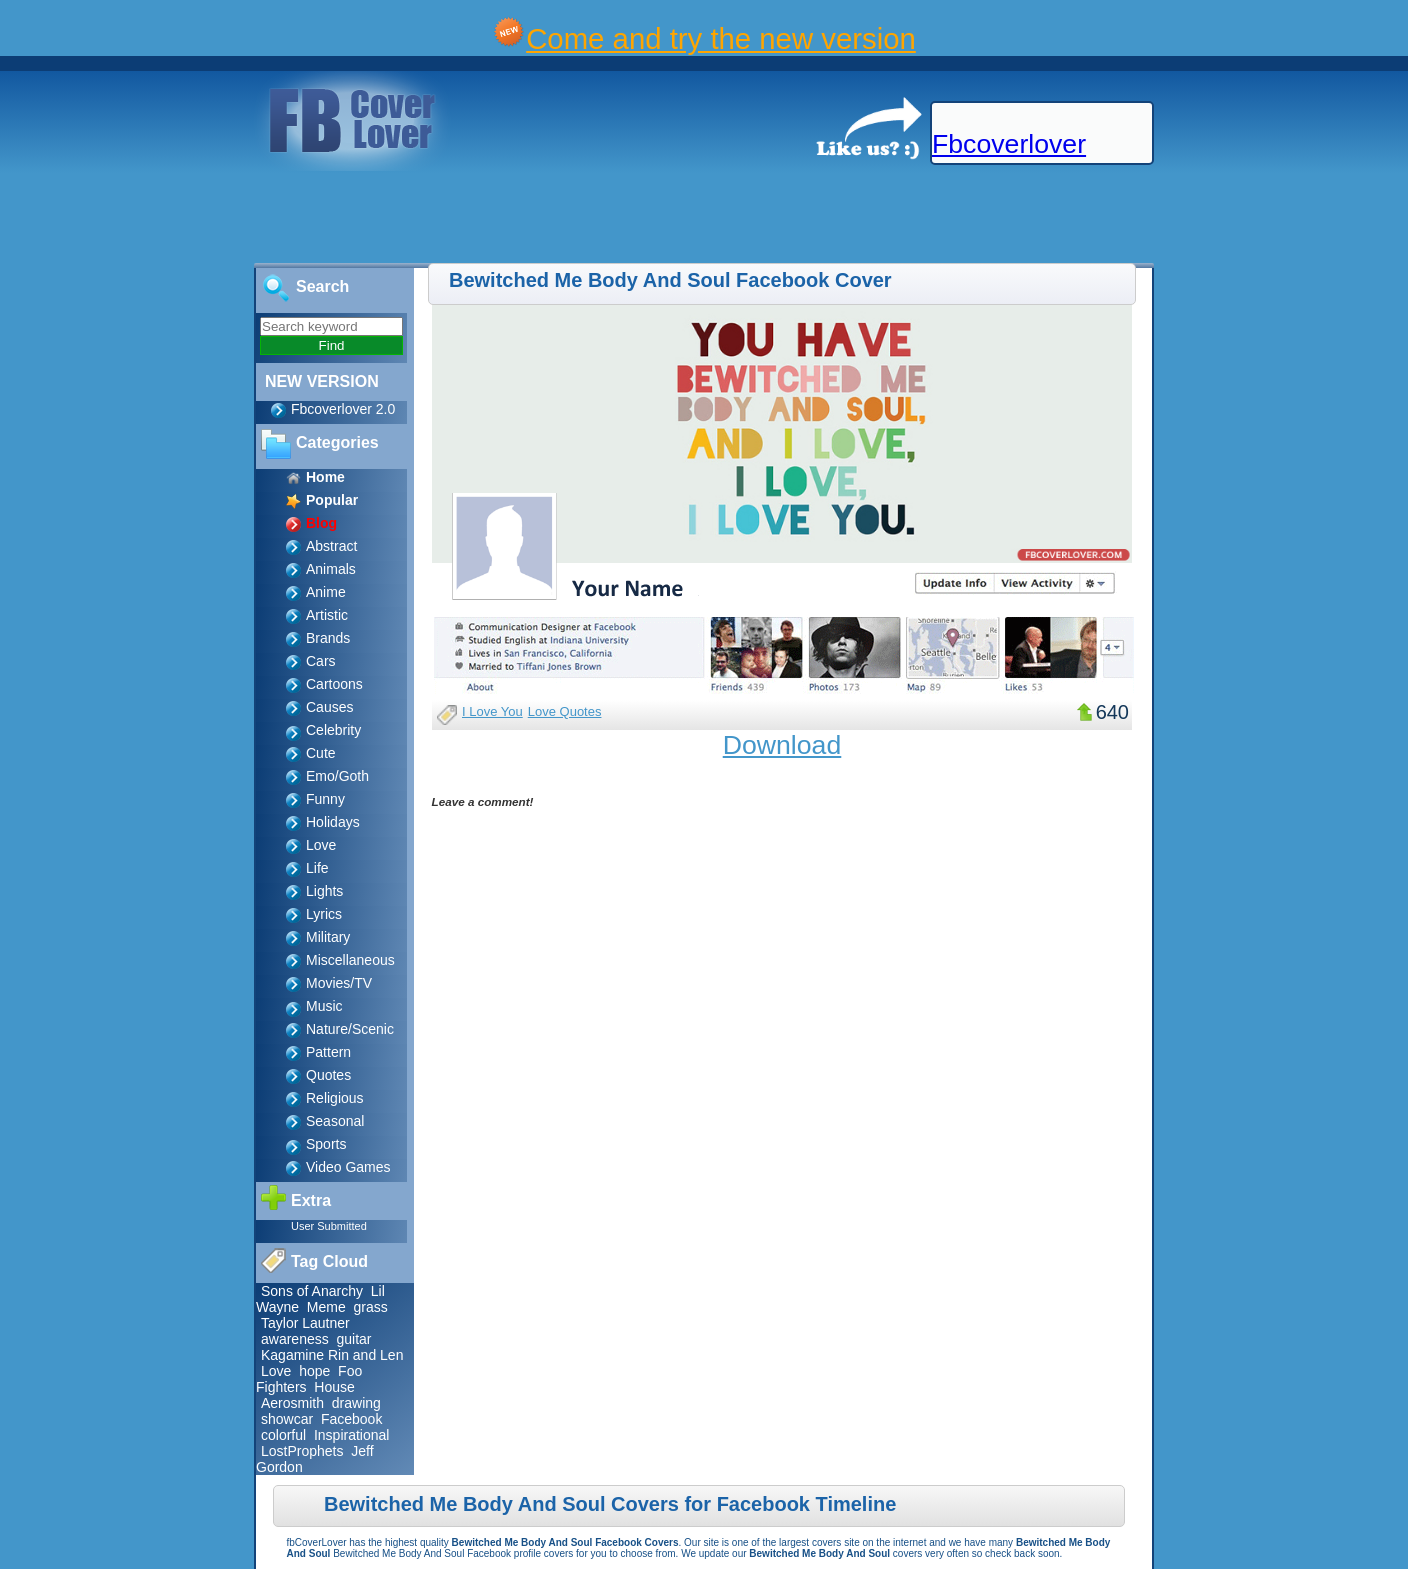 The height and width of the screenshot is (1569, 1408). What do you see at coordinates (328, 638) in the screenshot?
I see `Brands` at bounding box center [328, 638].